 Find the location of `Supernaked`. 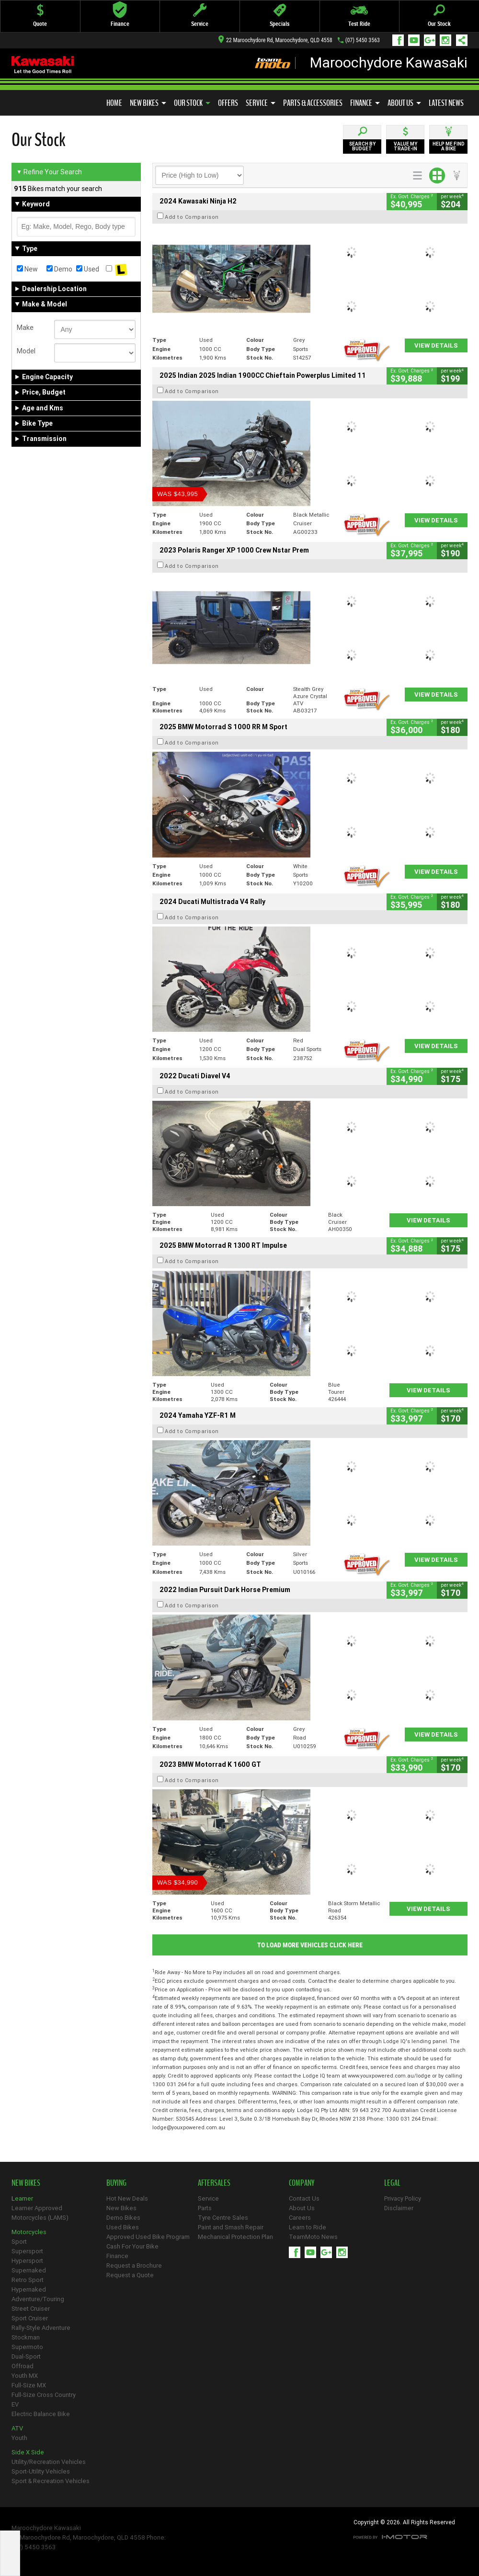

Supernaked is located at coordinates (28, 2270).